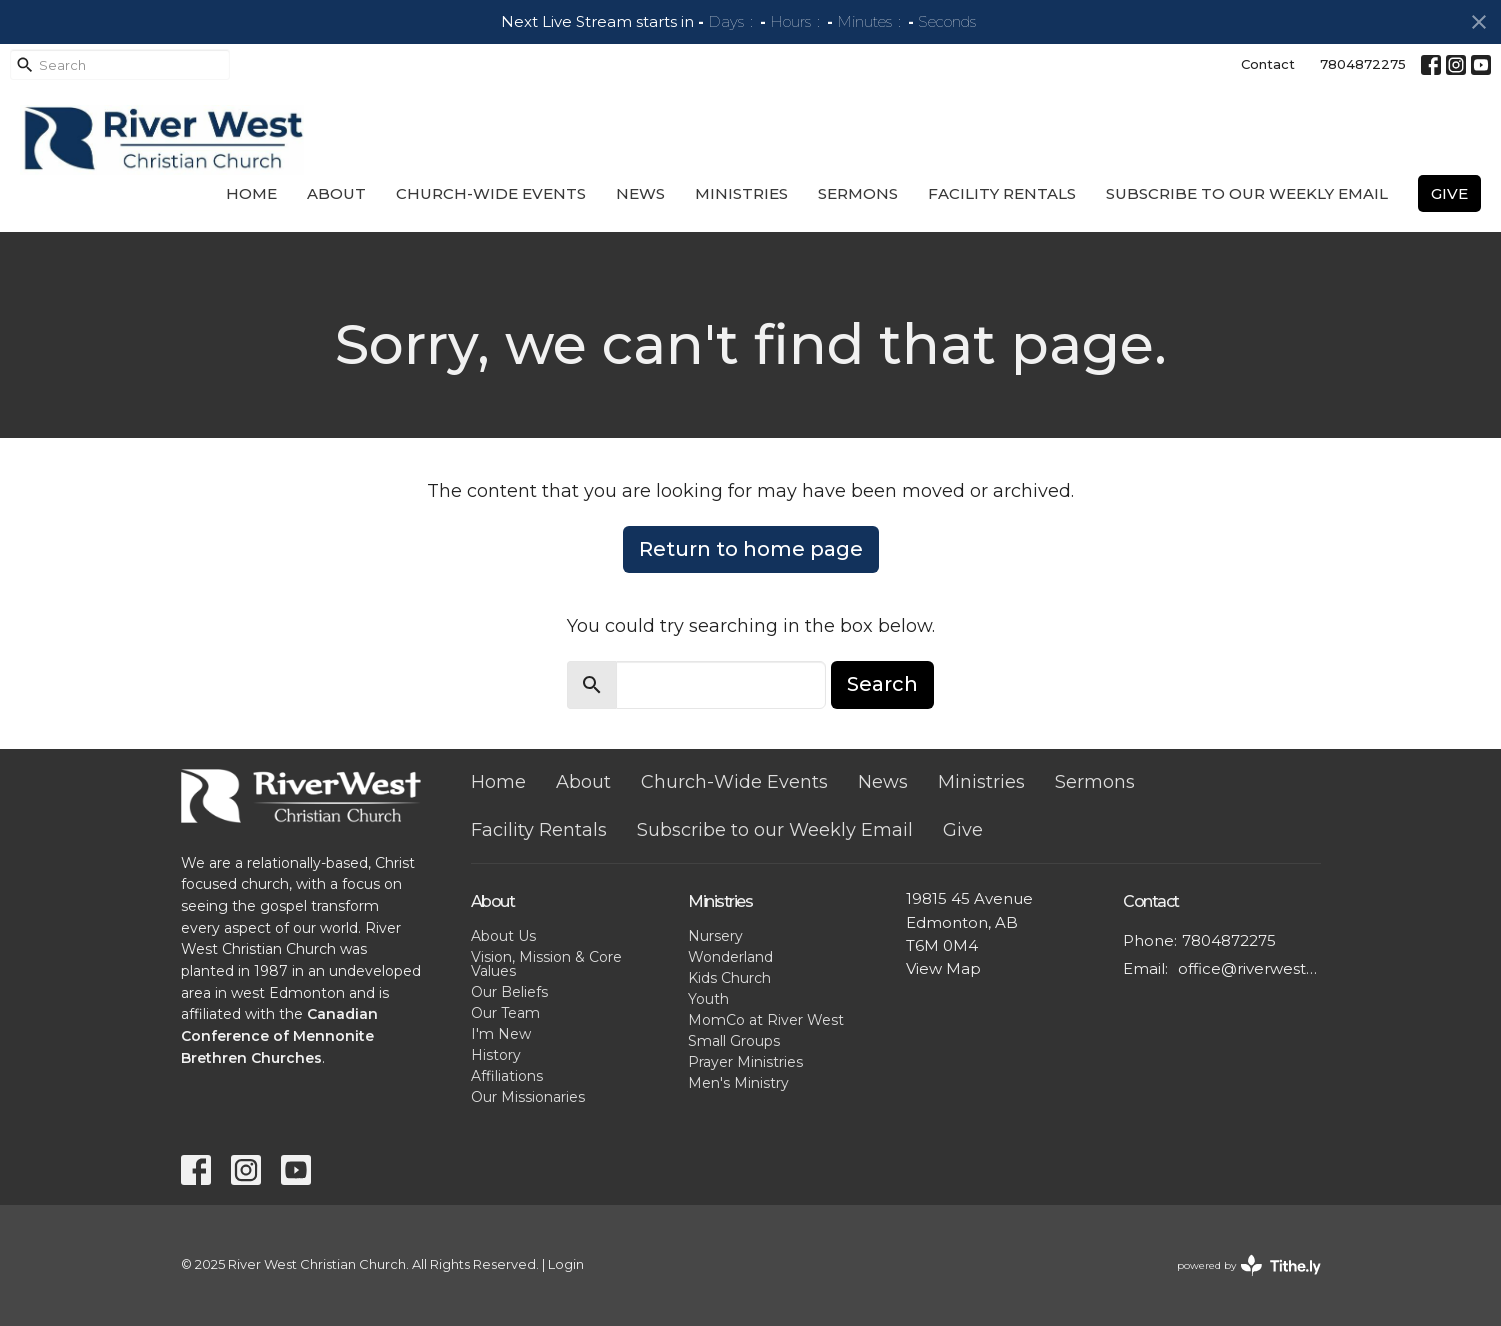 This screenshot has width=1501, height=1326. What do you see at coordinates (1249, 1265) in the screenshot?
I see `powered by` at bounding box center [1249, 1265].